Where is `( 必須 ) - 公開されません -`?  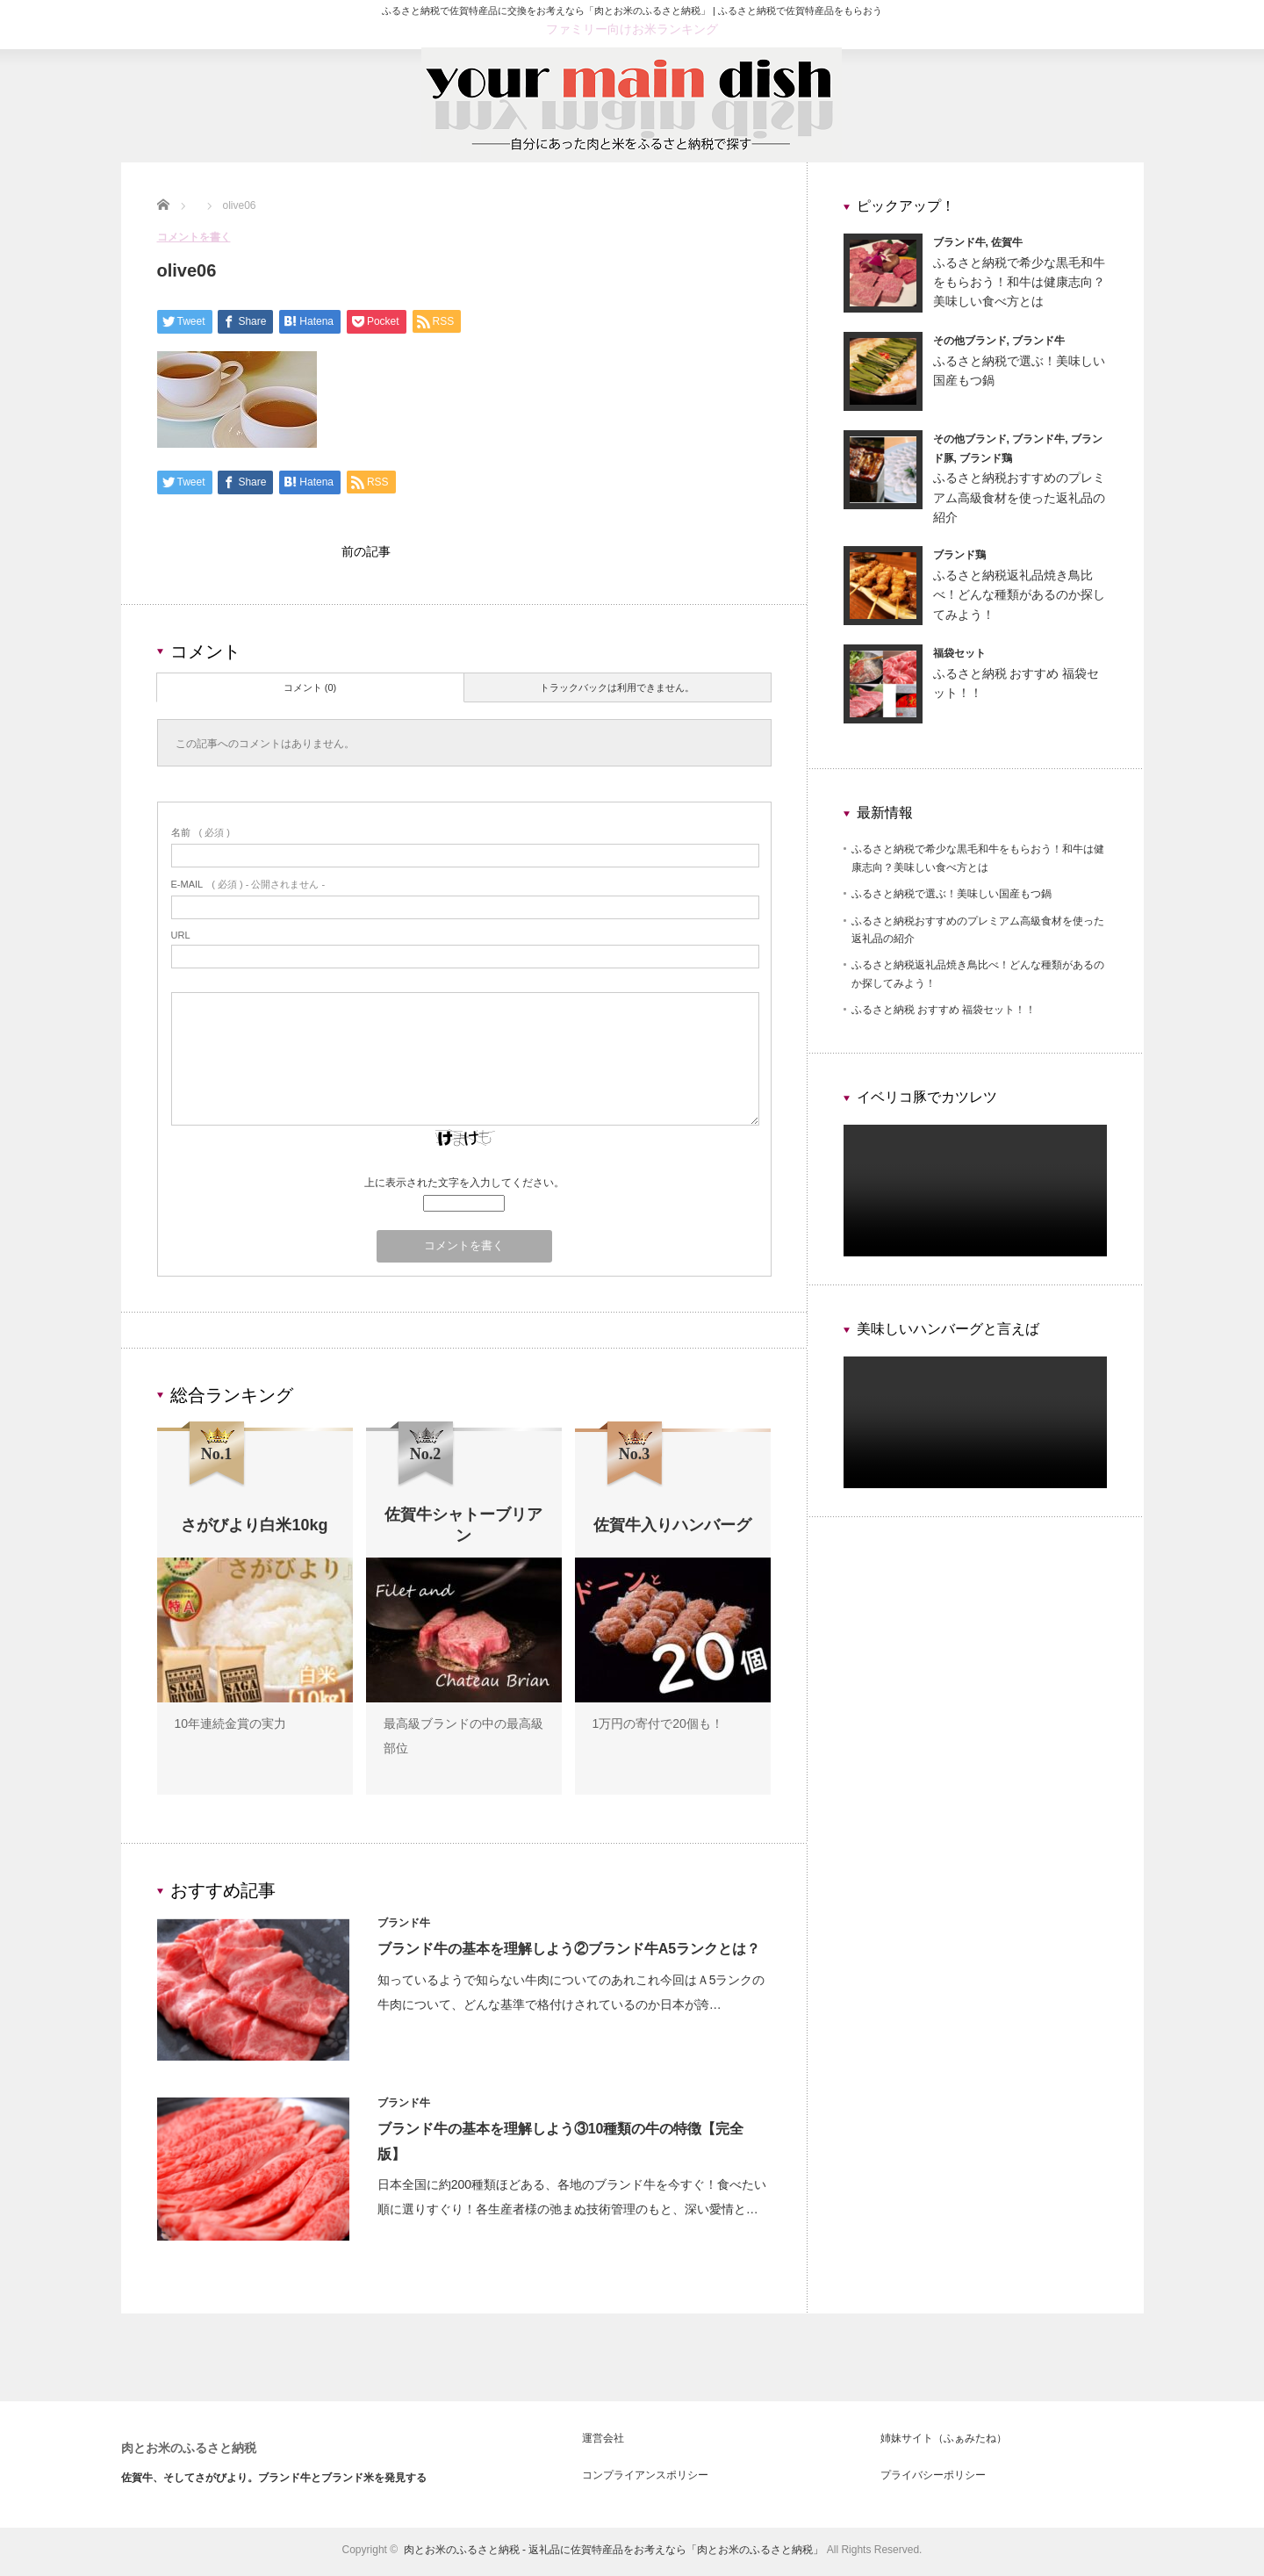 ( 必須 ) - 公開されません - is located at coordinates (248, 888).